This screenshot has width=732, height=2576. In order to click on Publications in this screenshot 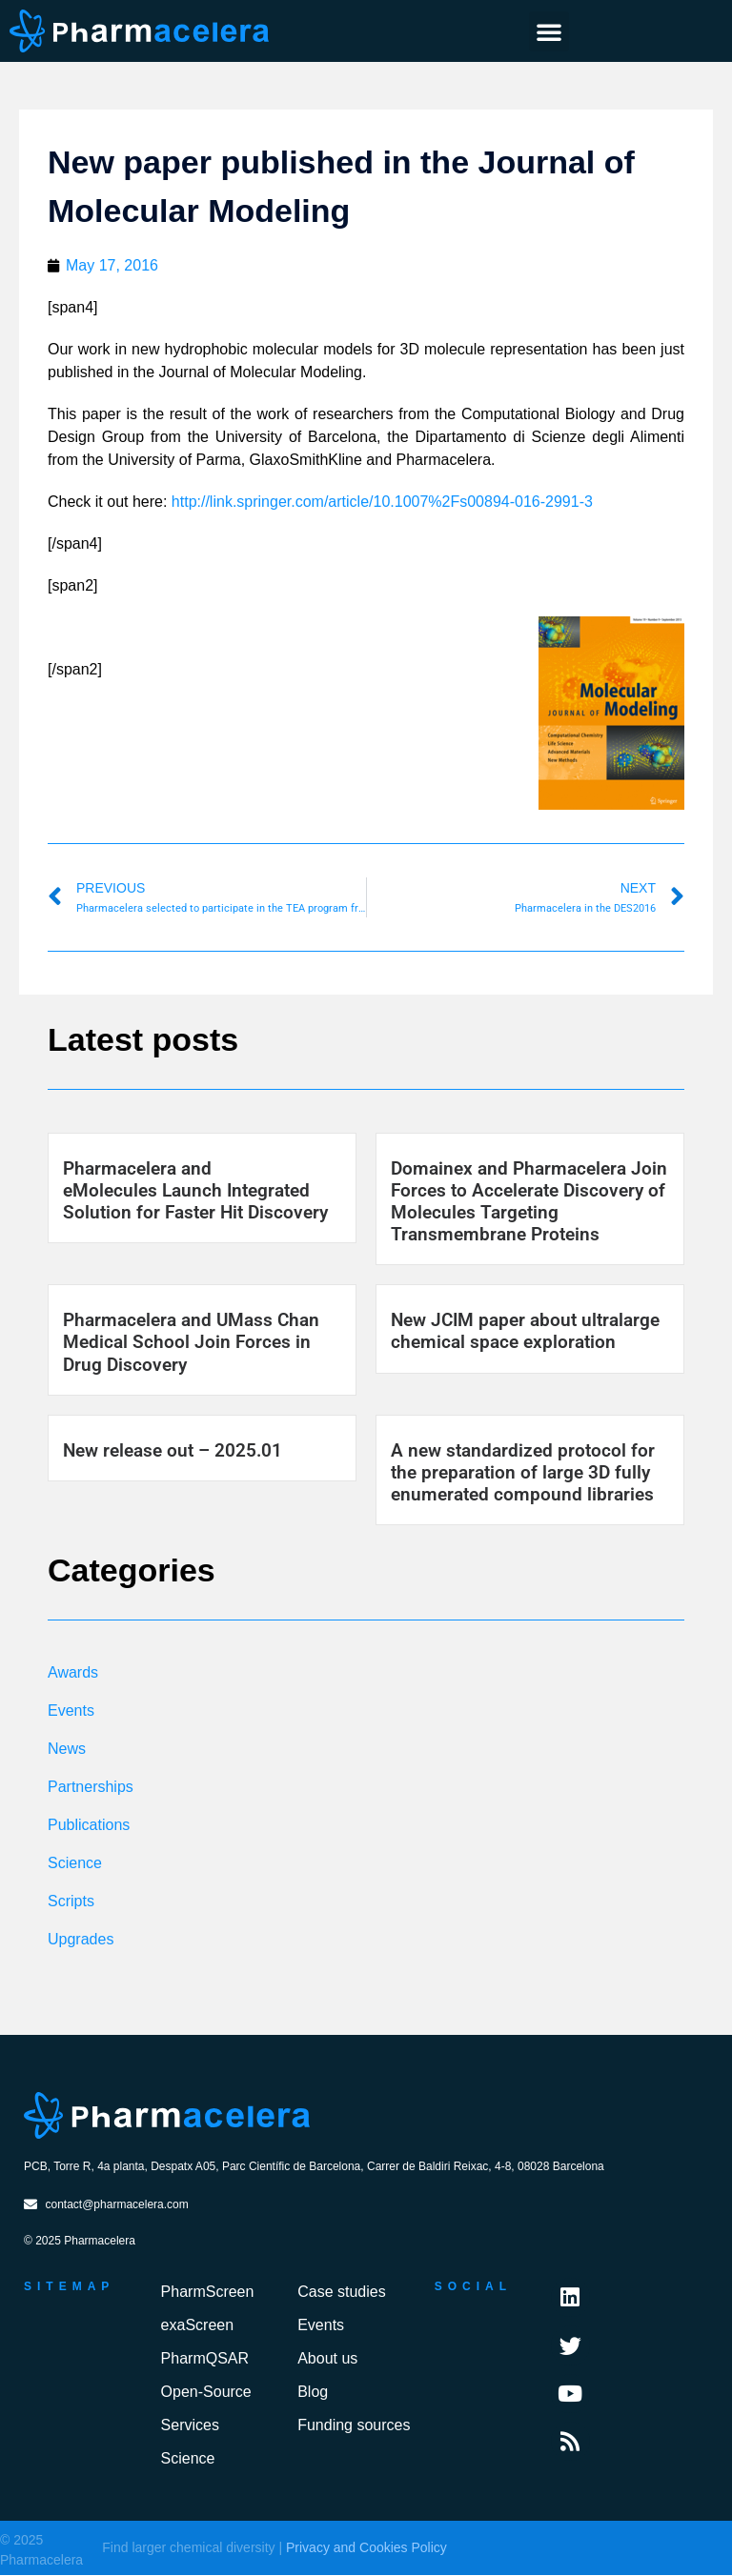, I will do `click(89, 1825)`.